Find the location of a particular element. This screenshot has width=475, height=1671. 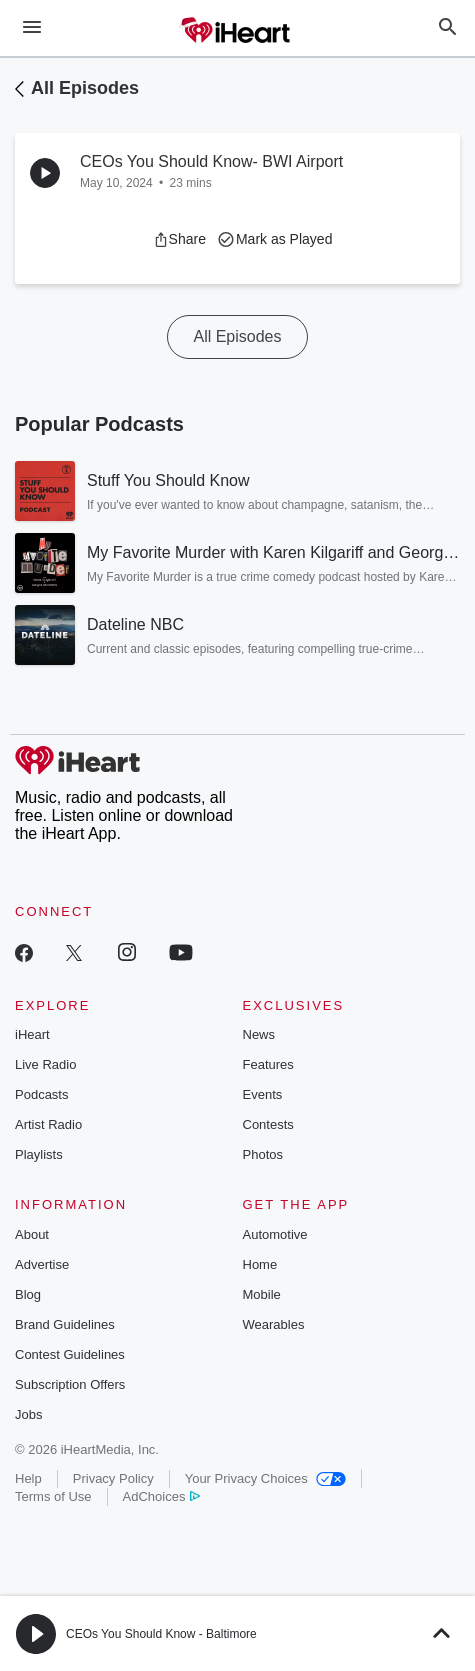

Wearables is located at coordinates (274, 1324).